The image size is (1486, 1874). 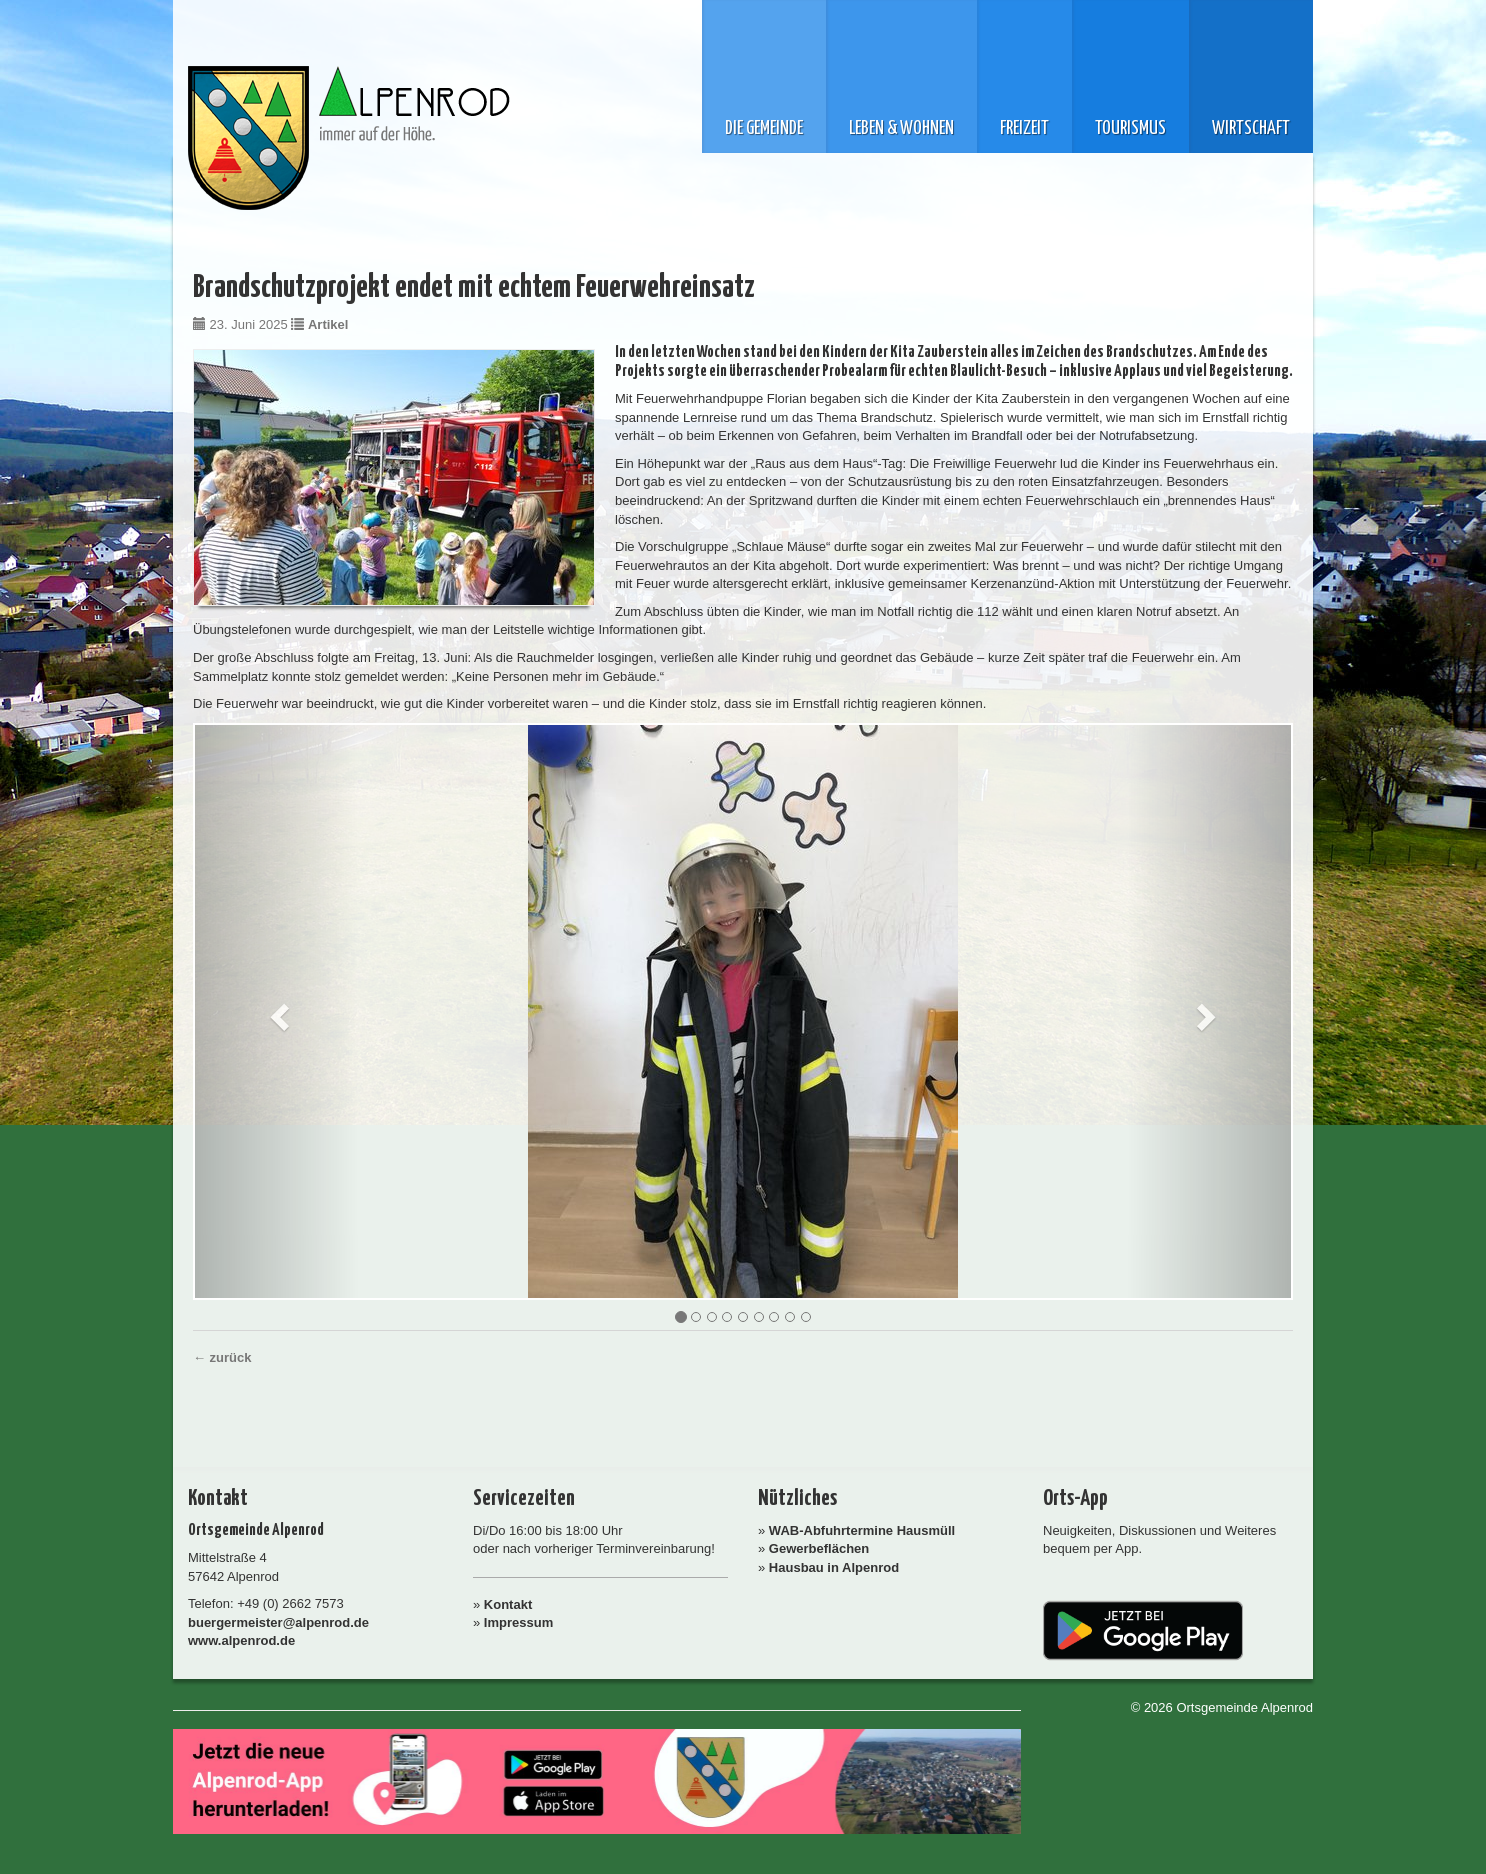 What do you see at coordinates (1130, 129) in the screenshot?
I see `Tourismus` at bounding box center [1130, 129].